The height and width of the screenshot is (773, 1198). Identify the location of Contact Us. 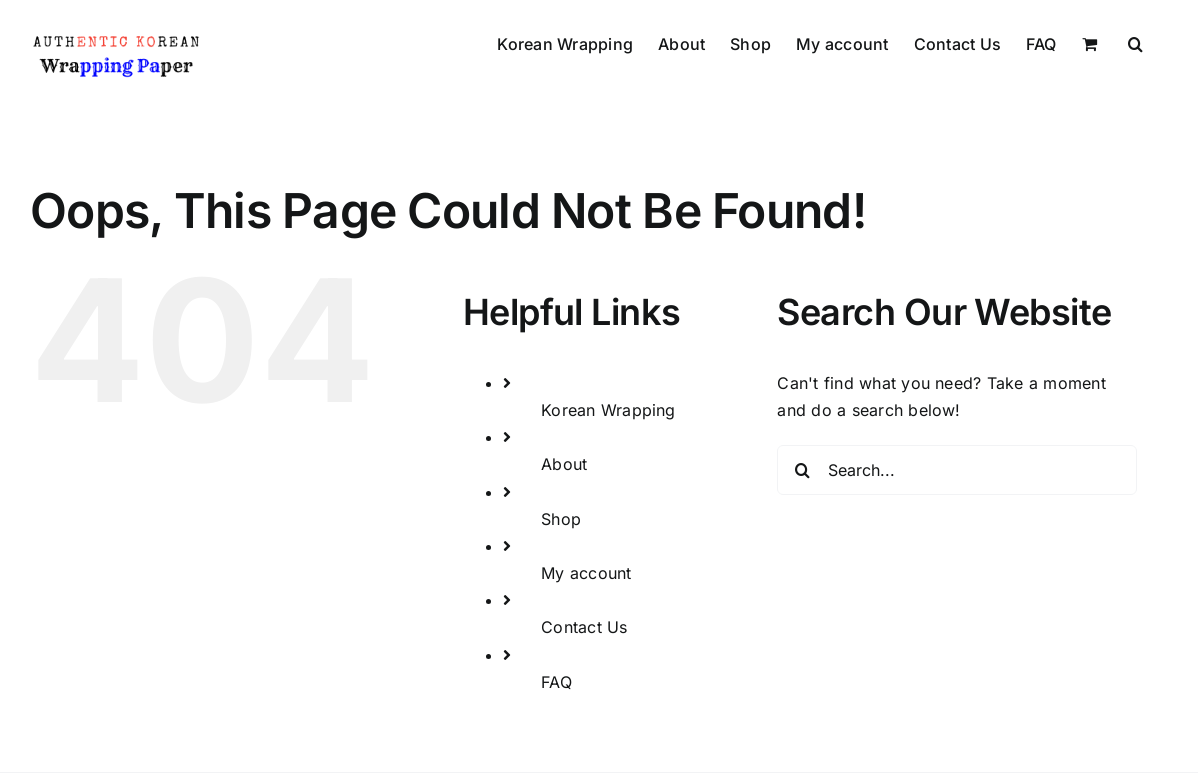
(584, 627).